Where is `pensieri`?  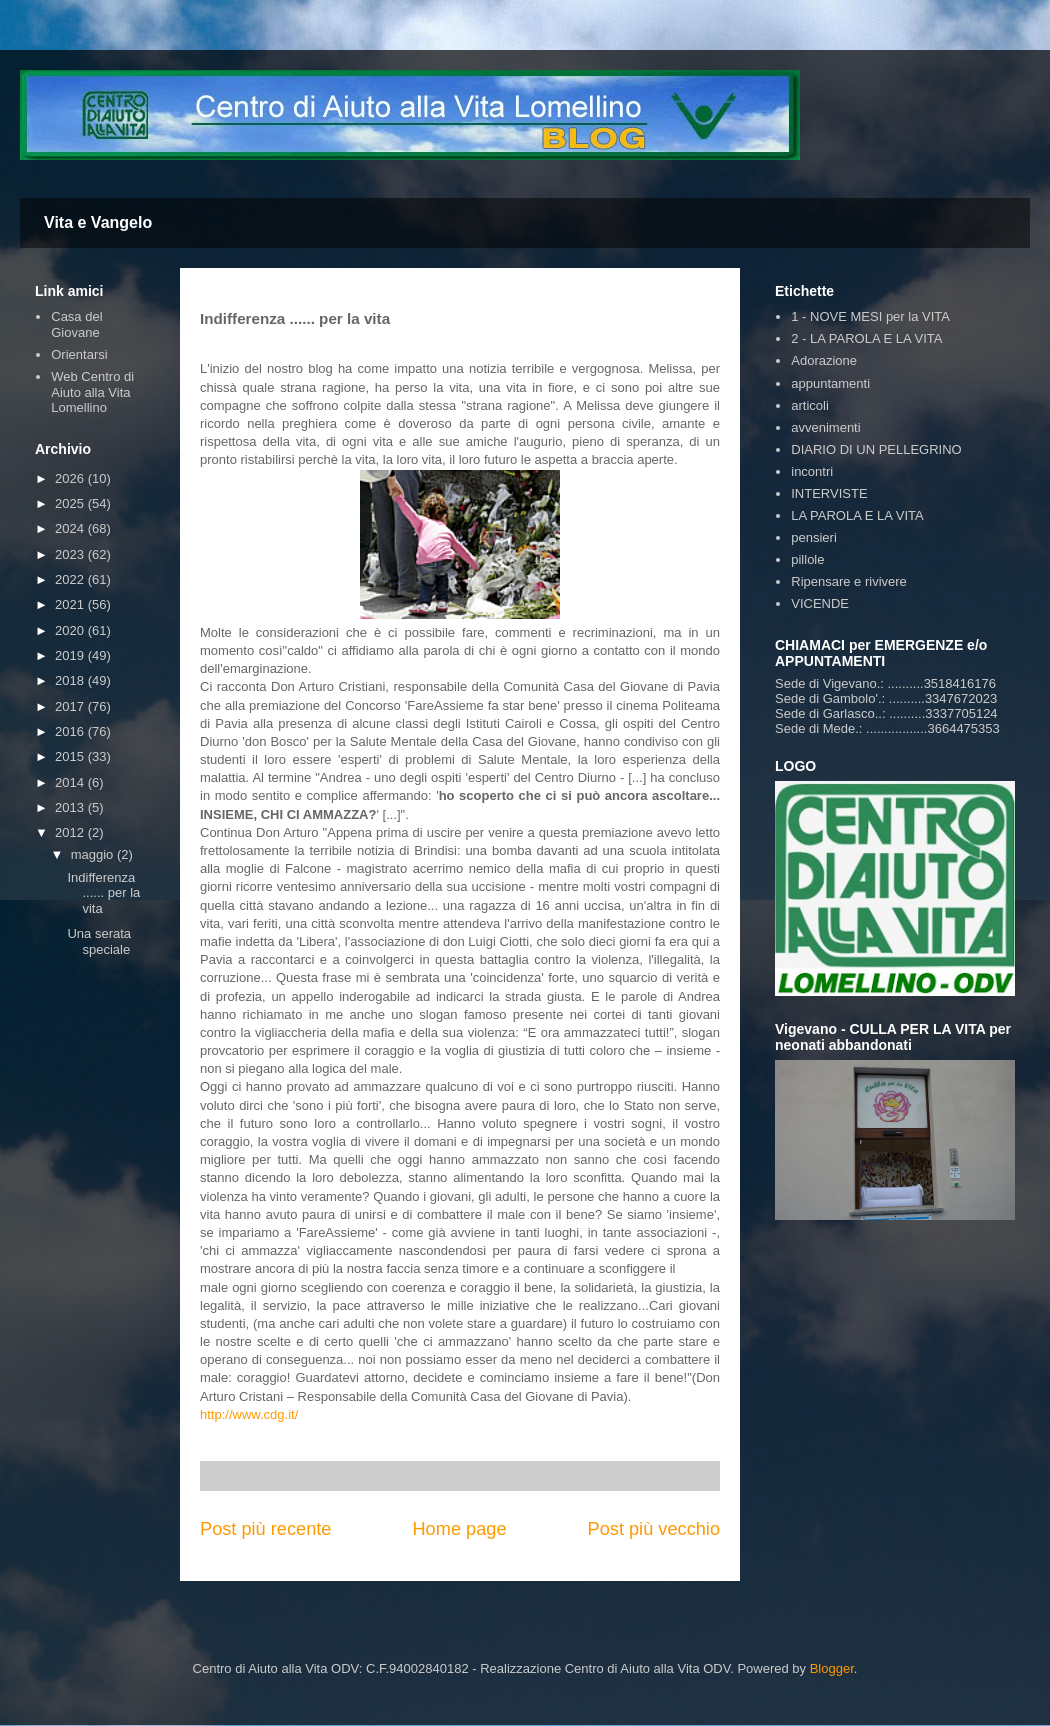
pensieri is located at coordinates (814, 537).